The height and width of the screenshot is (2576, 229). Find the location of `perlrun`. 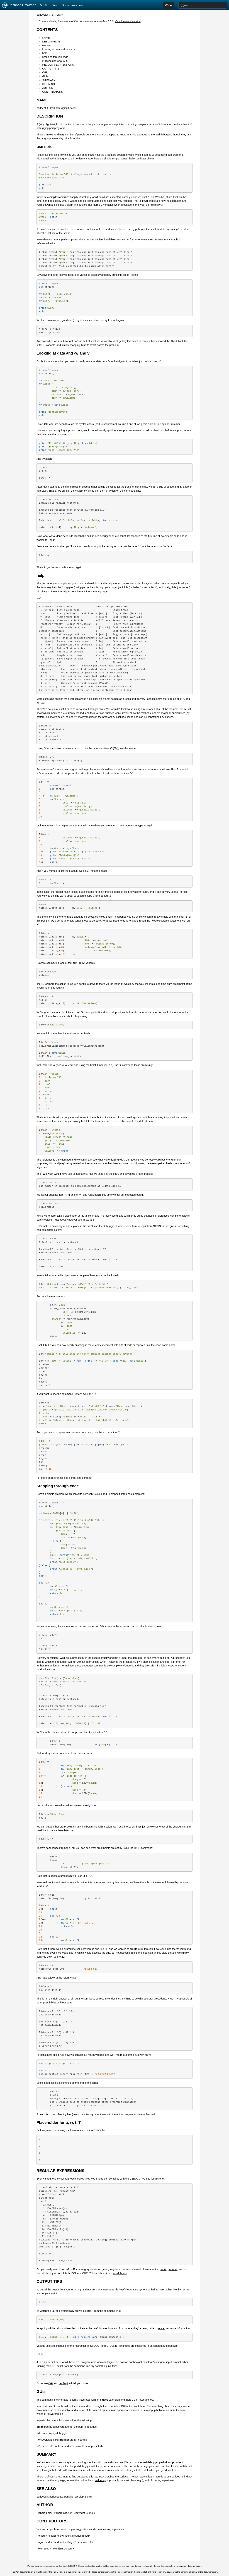

perlrun is located at coordinates (89, 2496).